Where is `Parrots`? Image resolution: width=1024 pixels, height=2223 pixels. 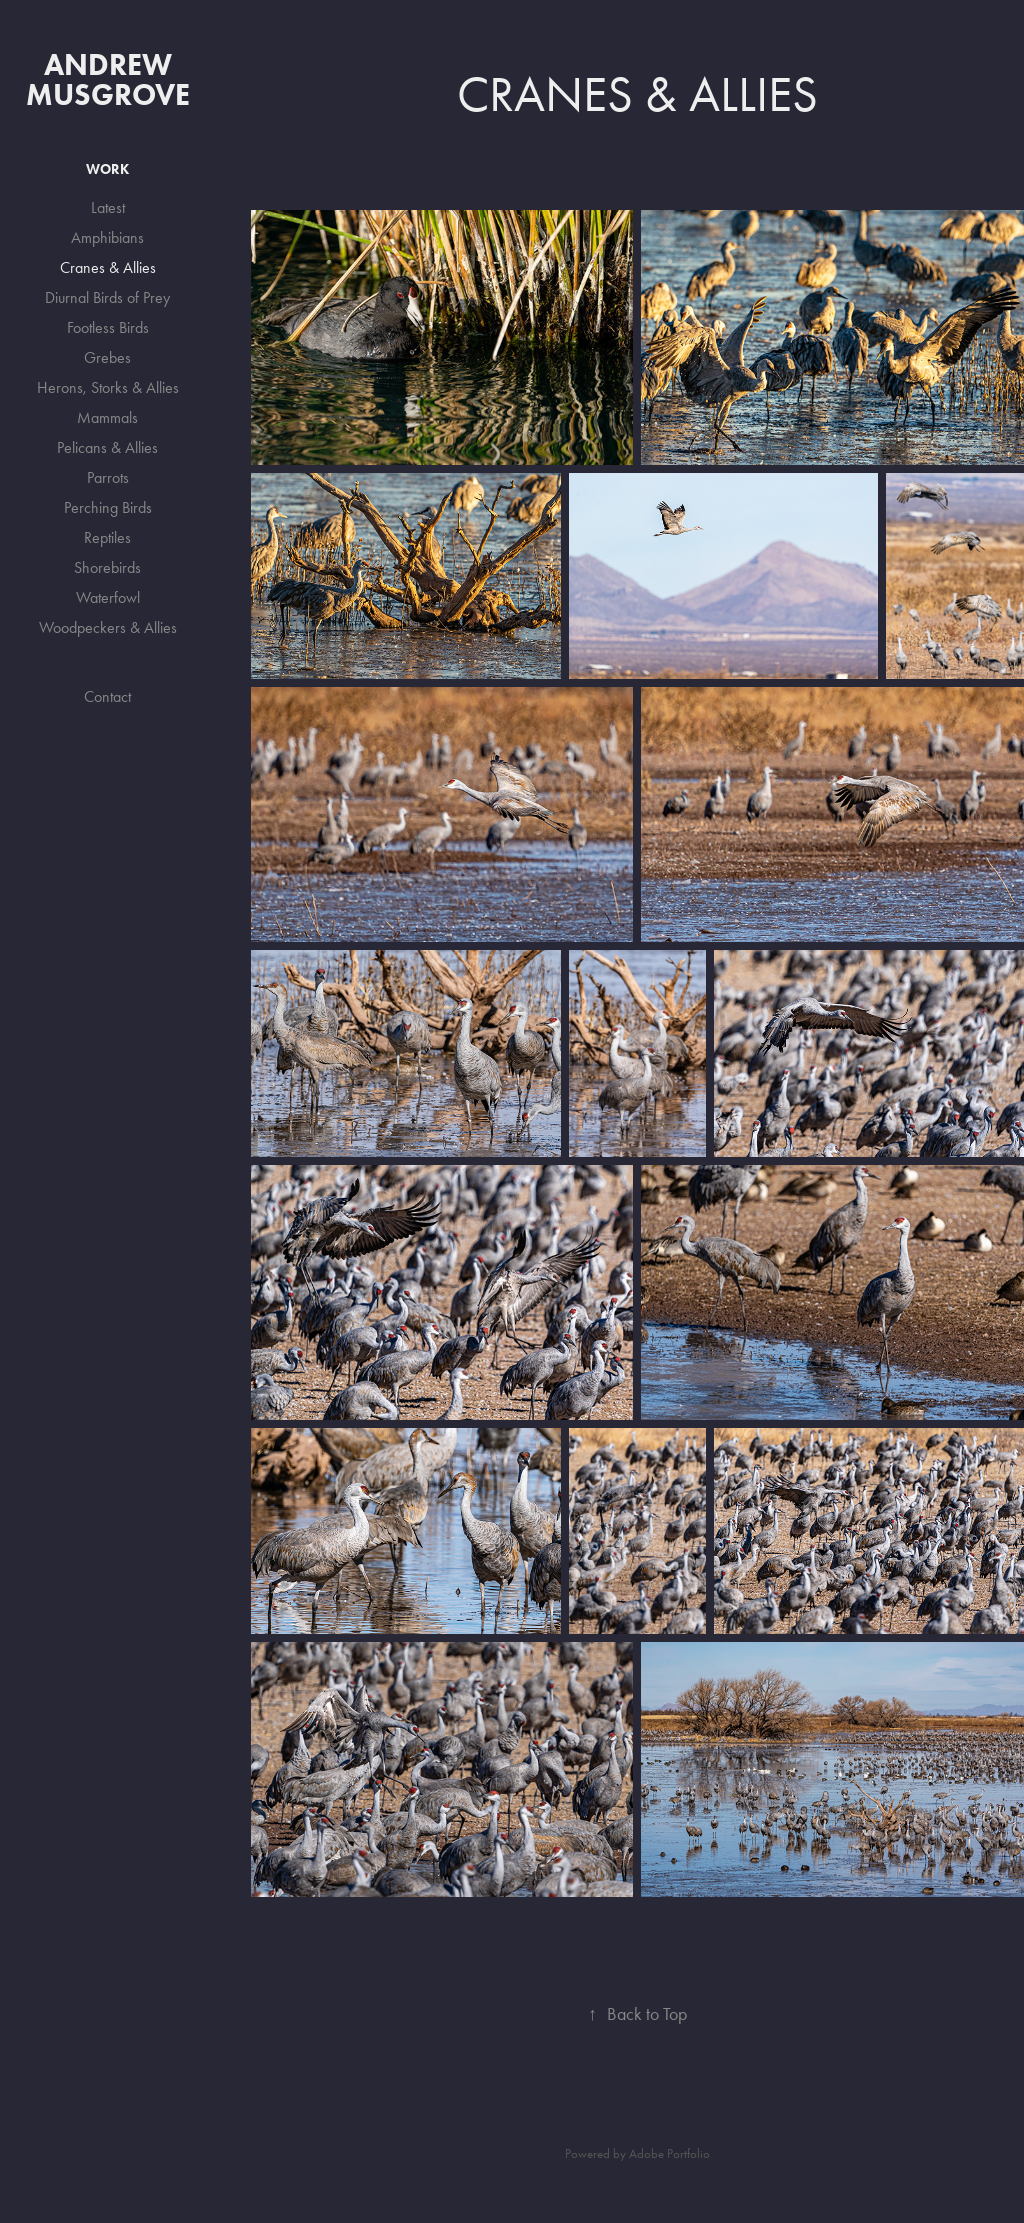 Parrots is located at coordinates (108, 477).